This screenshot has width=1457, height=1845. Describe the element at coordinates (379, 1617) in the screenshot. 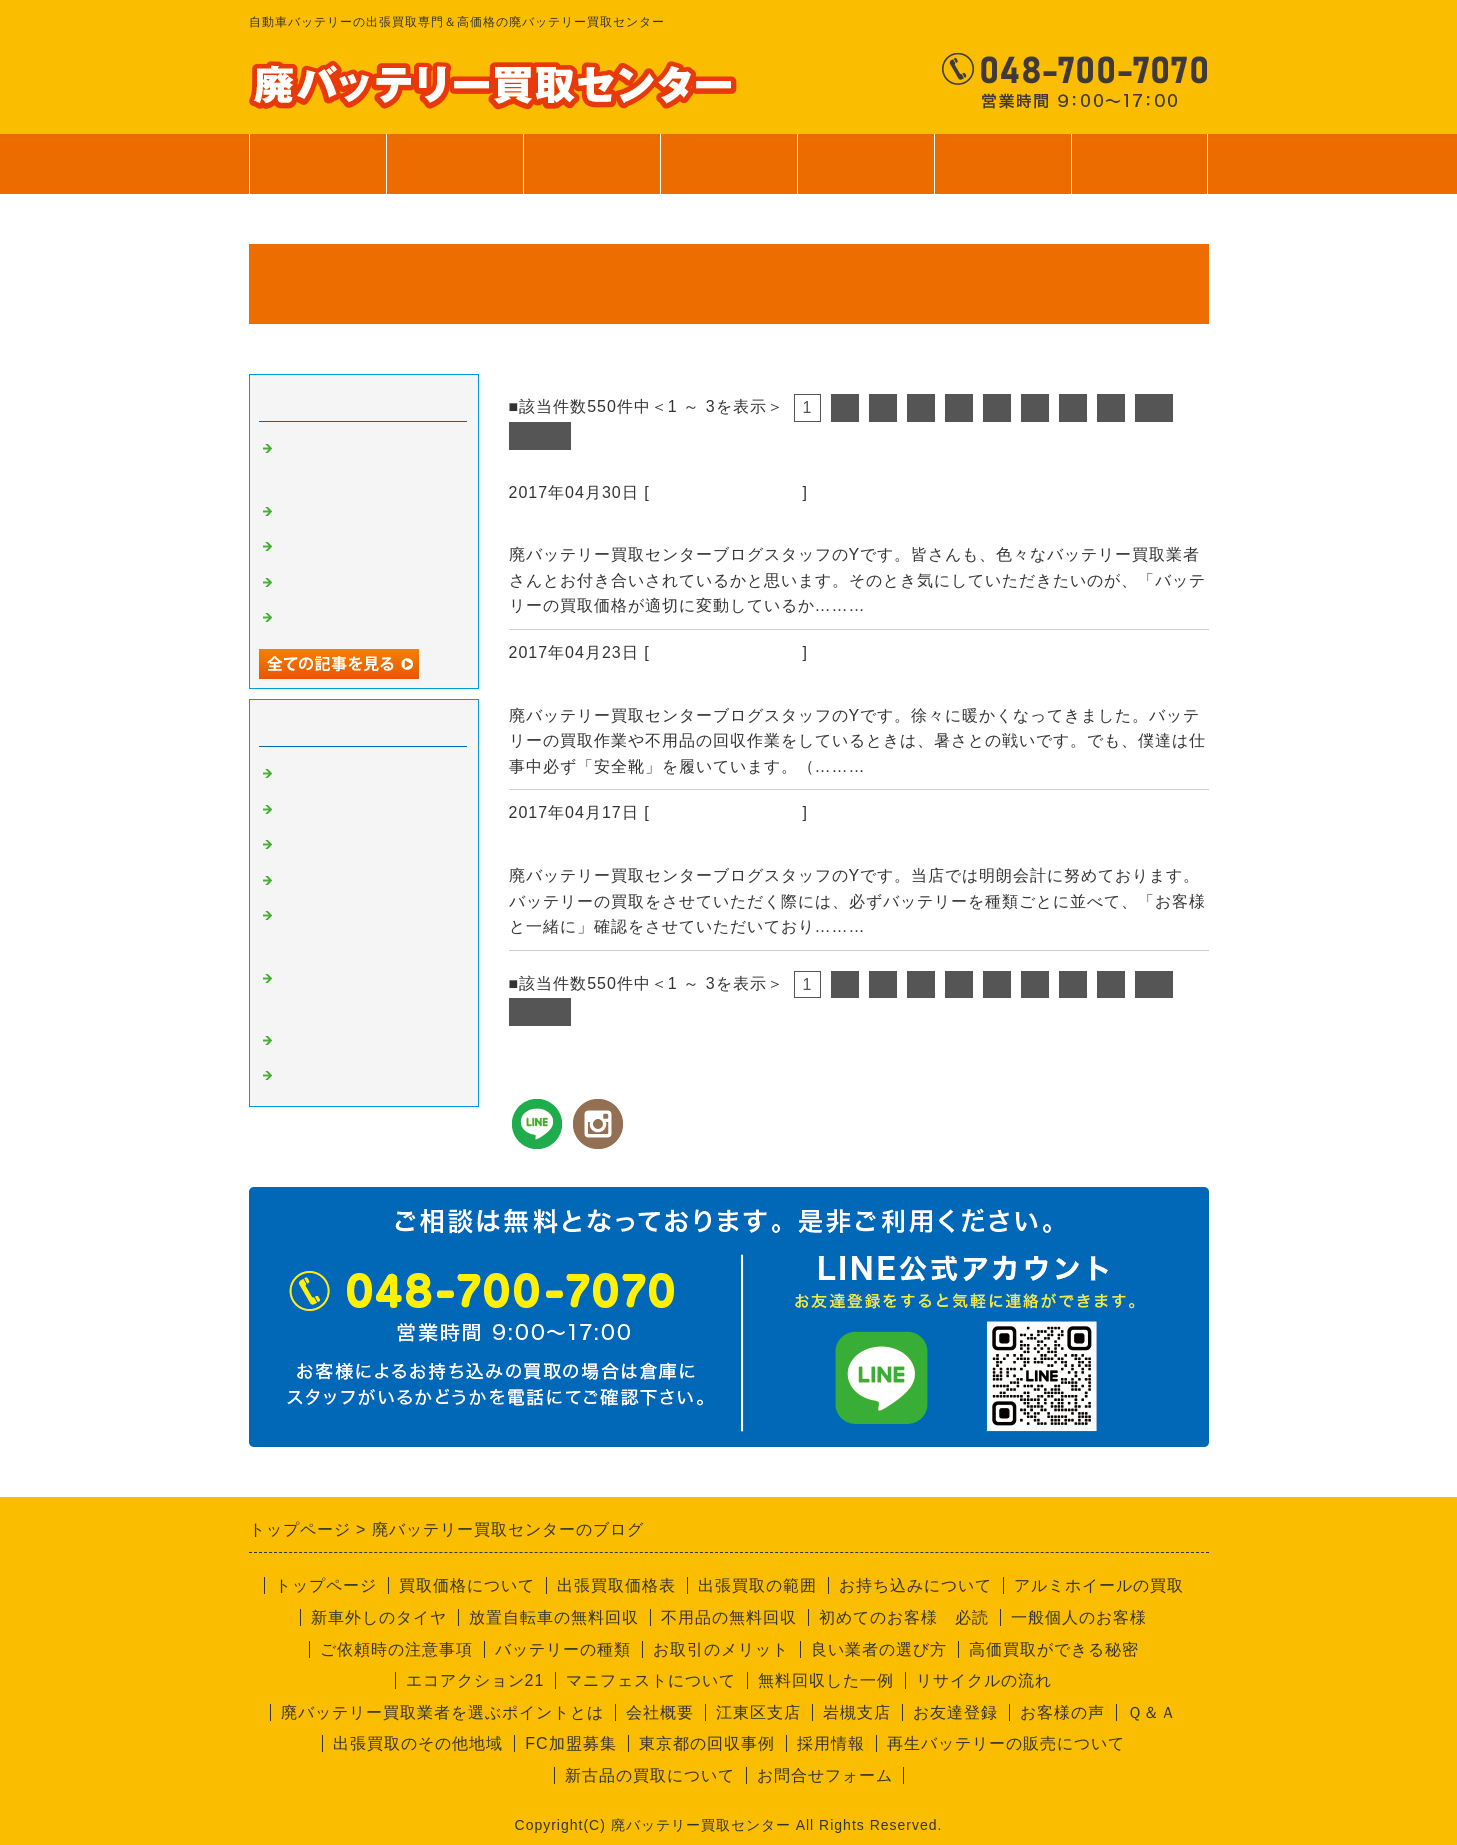

I see `新車外しのタイヤ` at that location.